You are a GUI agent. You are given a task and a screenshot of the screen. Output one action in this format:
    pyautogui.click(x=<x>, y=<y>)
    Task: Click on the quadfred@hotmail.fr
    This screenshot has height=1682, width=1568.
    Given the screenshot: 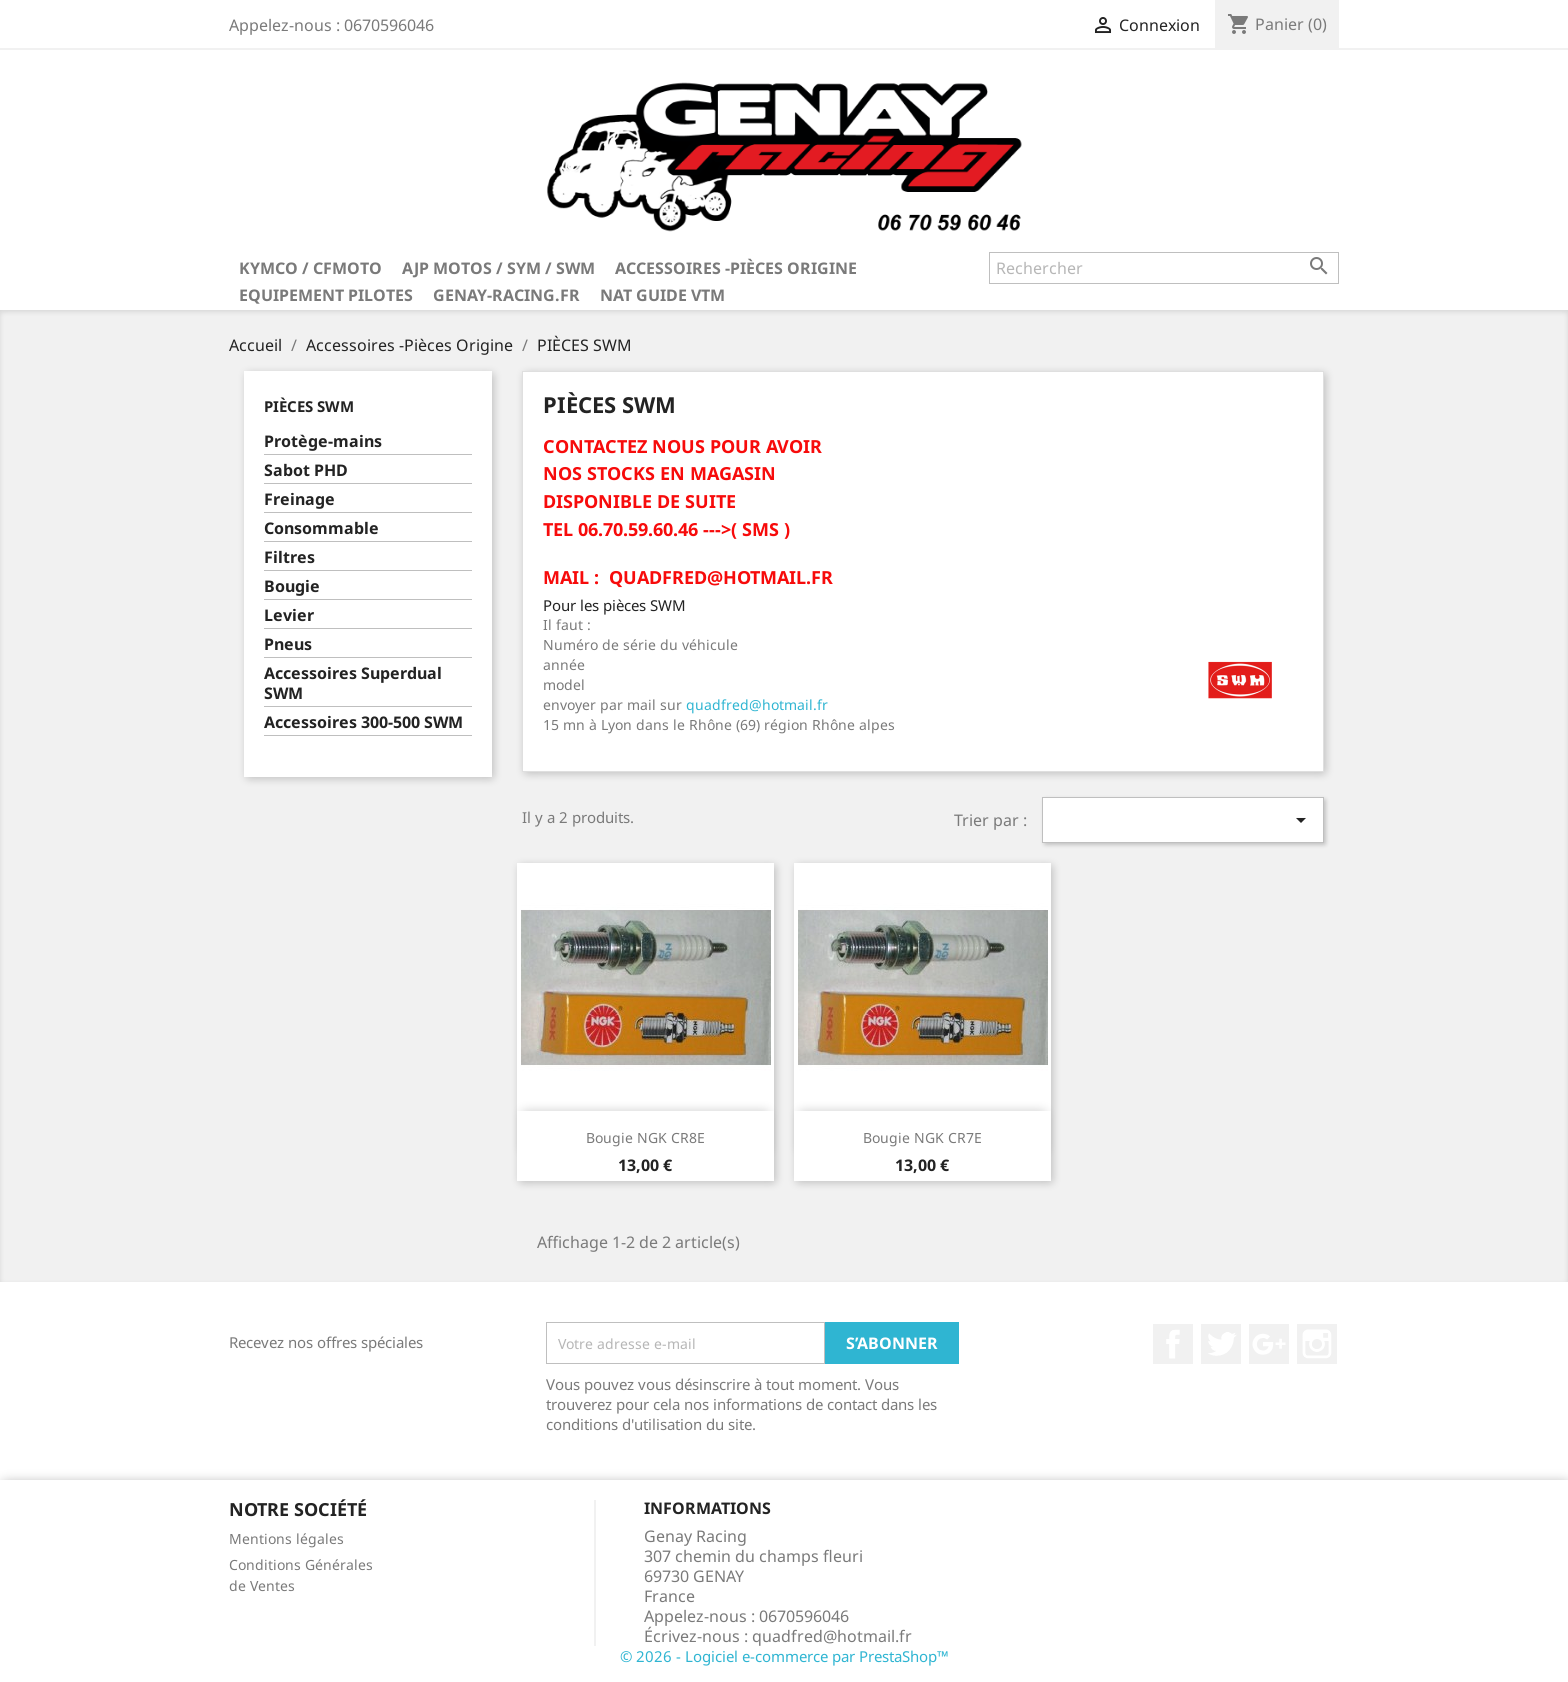 What is the action you would take?
    pyautogui.click(x=757, y=704)
    